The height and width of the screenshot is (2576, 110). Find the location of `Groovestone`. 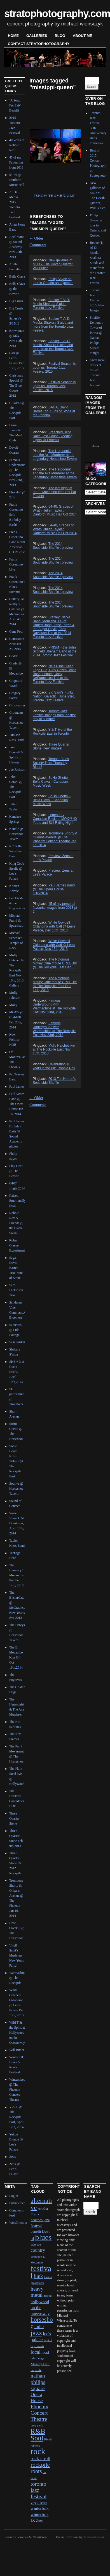

Groovestone is located at coordinates (17, 705).